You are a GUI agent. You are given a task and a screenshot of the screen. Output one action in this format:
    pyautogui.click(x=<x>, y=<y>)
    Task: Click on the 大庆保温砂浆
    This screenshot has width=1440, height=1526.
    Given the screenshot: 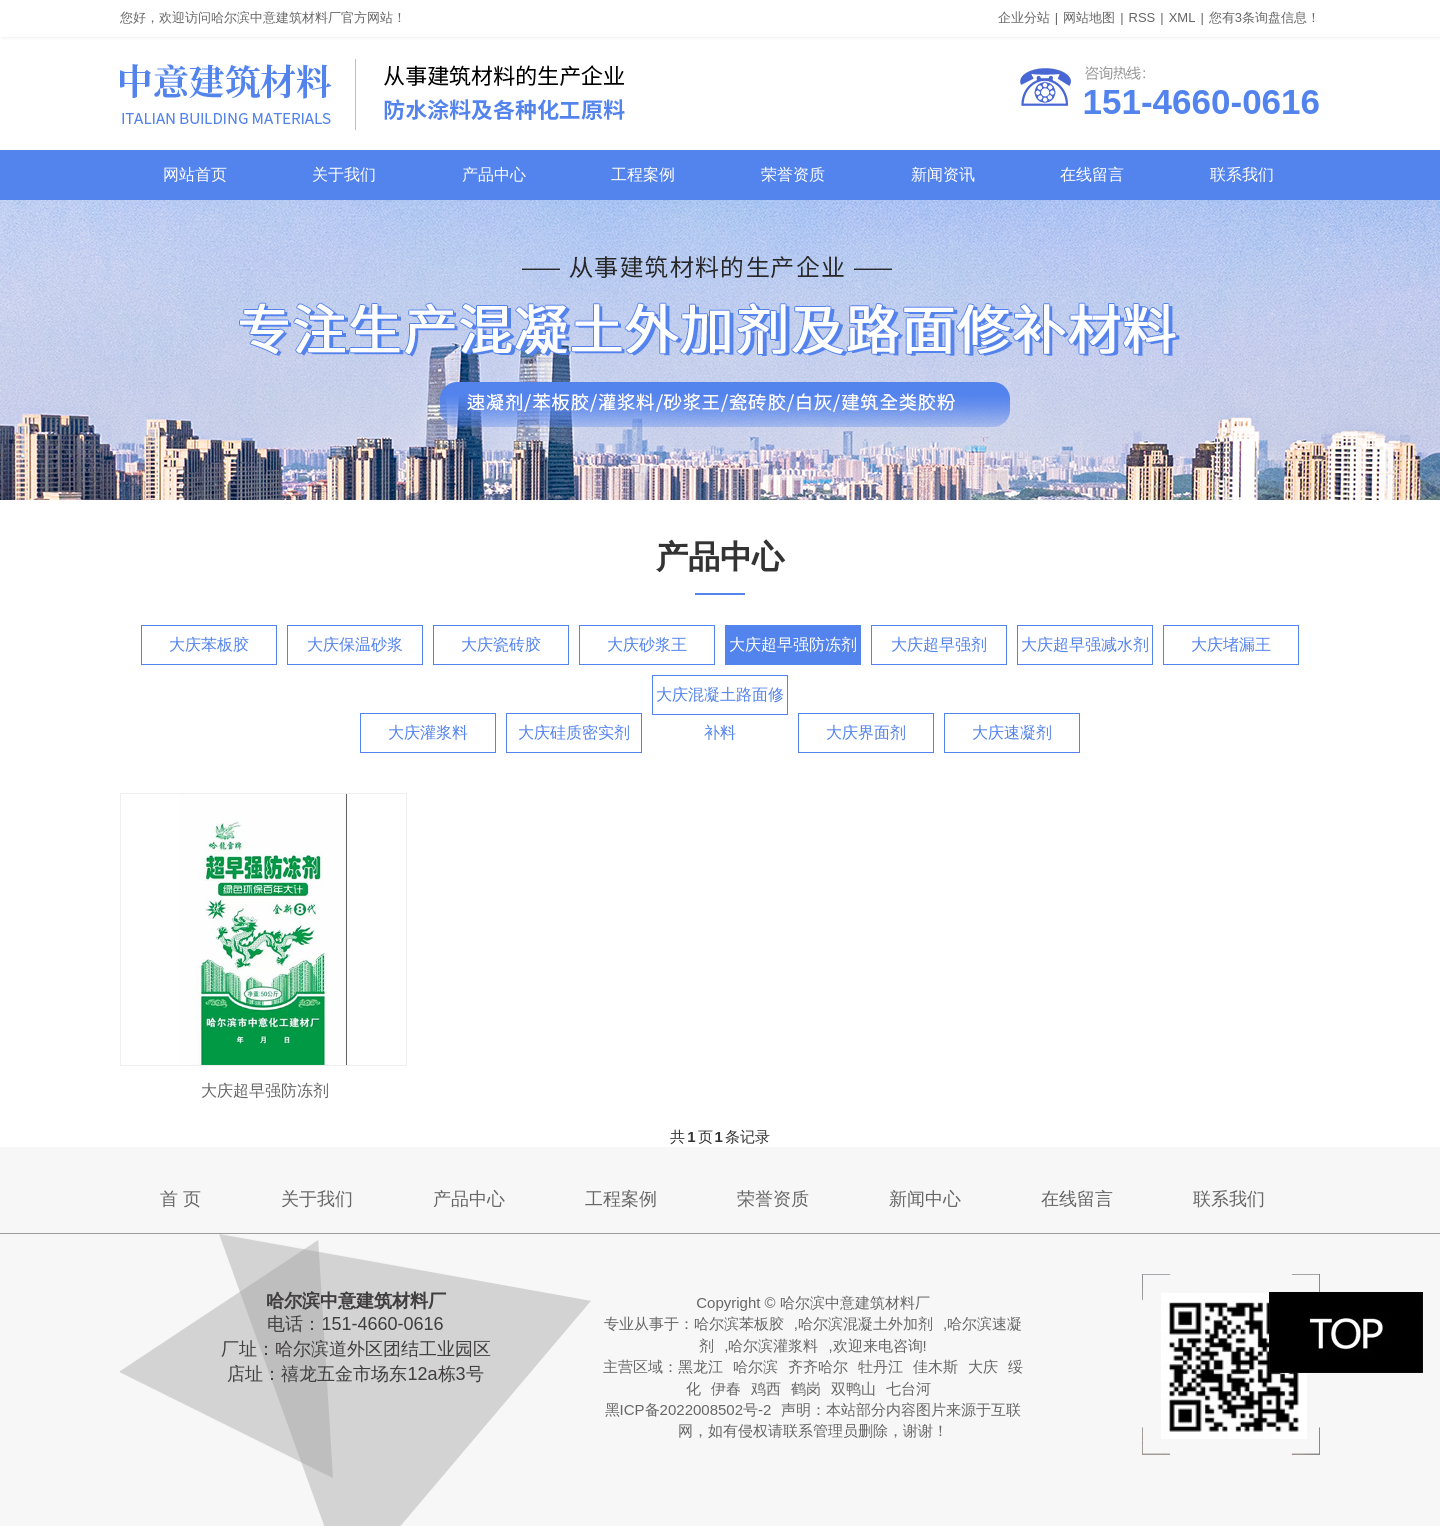 What is the action you would take?
    pyautogui.click(x=355, y=644)
    